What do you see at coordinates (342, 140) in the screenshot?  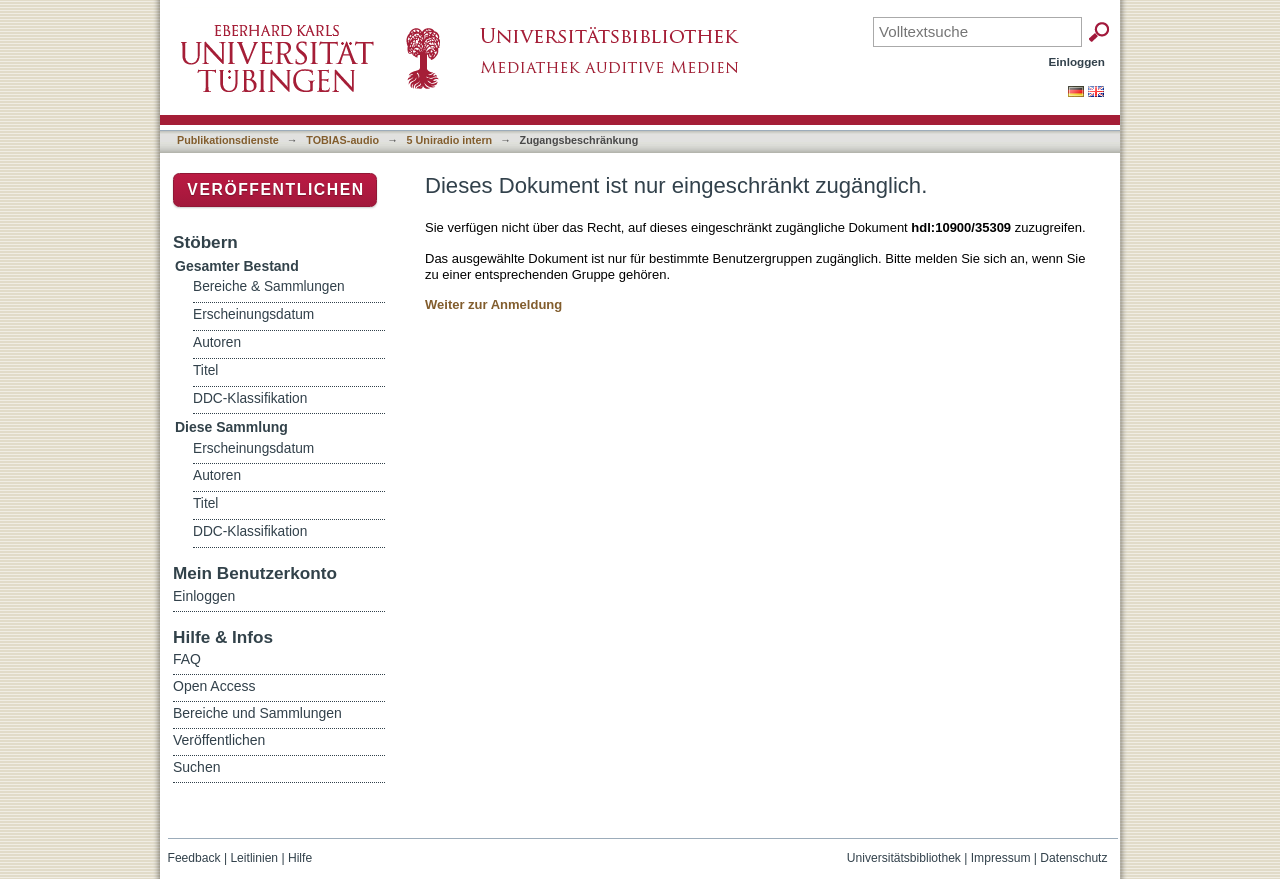 I see `TOBIAS-audio` at bounding box center [342, 140].